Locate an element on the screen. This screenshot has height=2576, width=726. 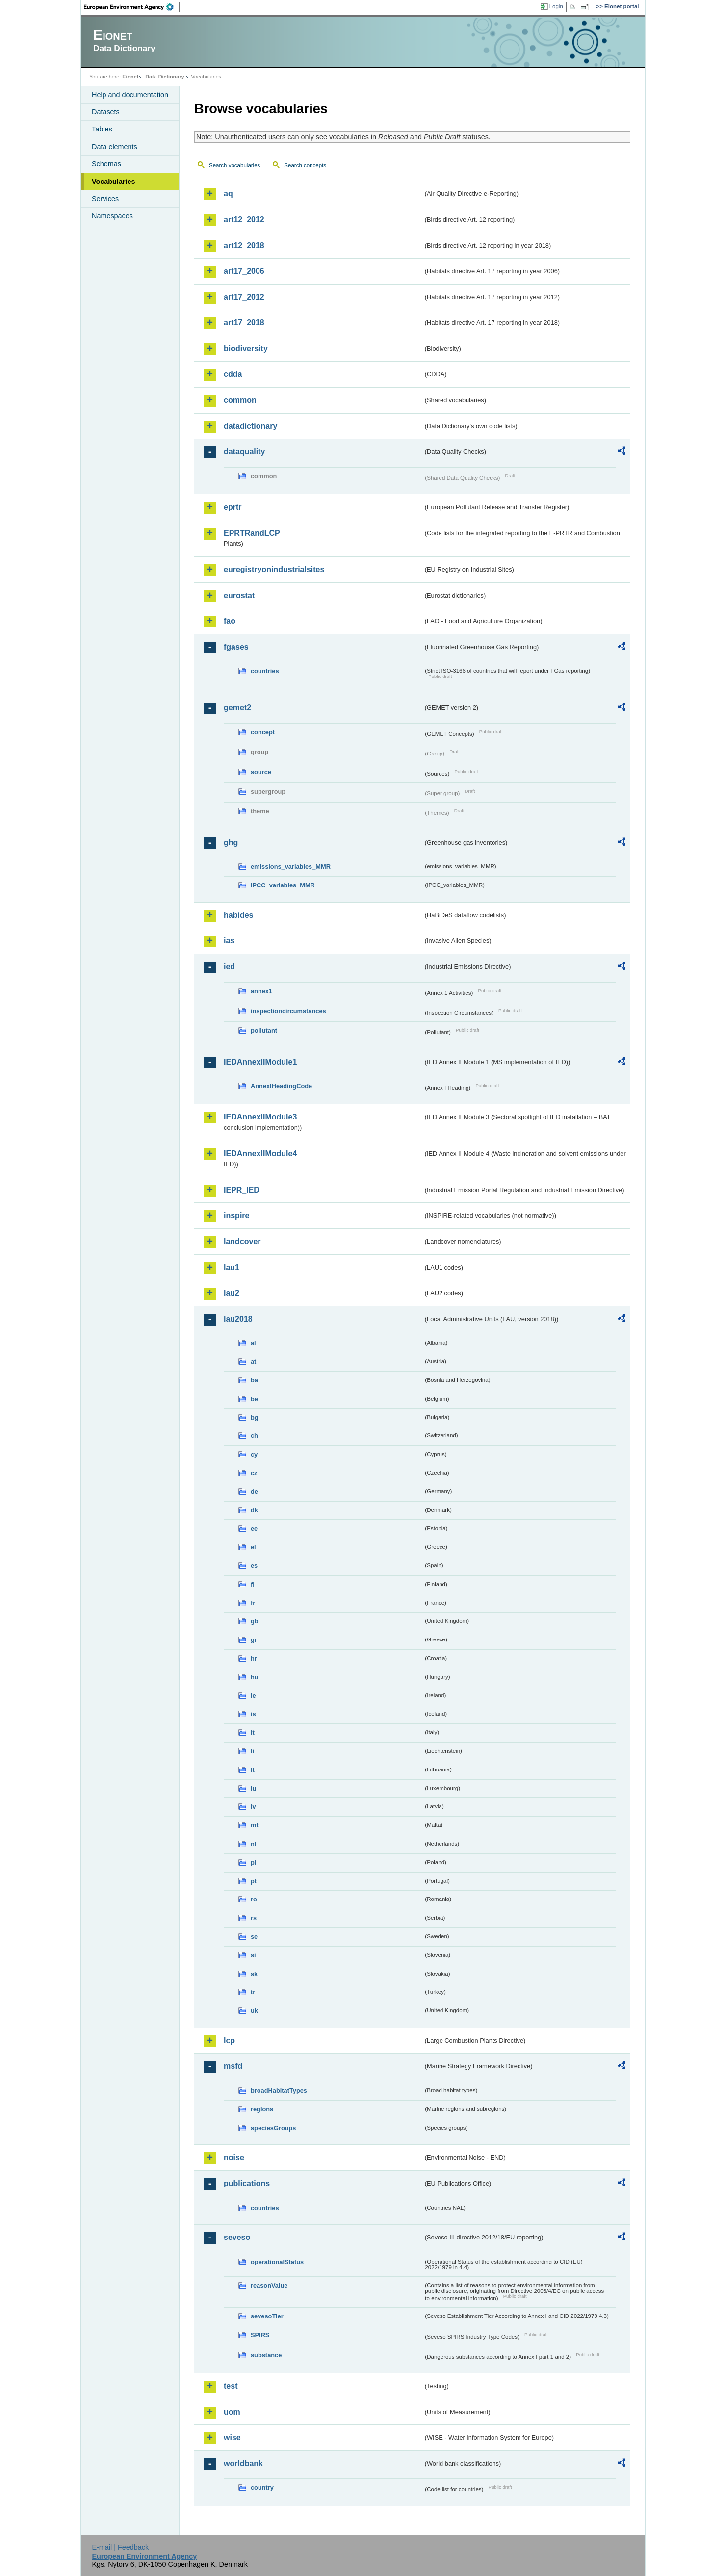
habides is located at coordinates (238, 915).